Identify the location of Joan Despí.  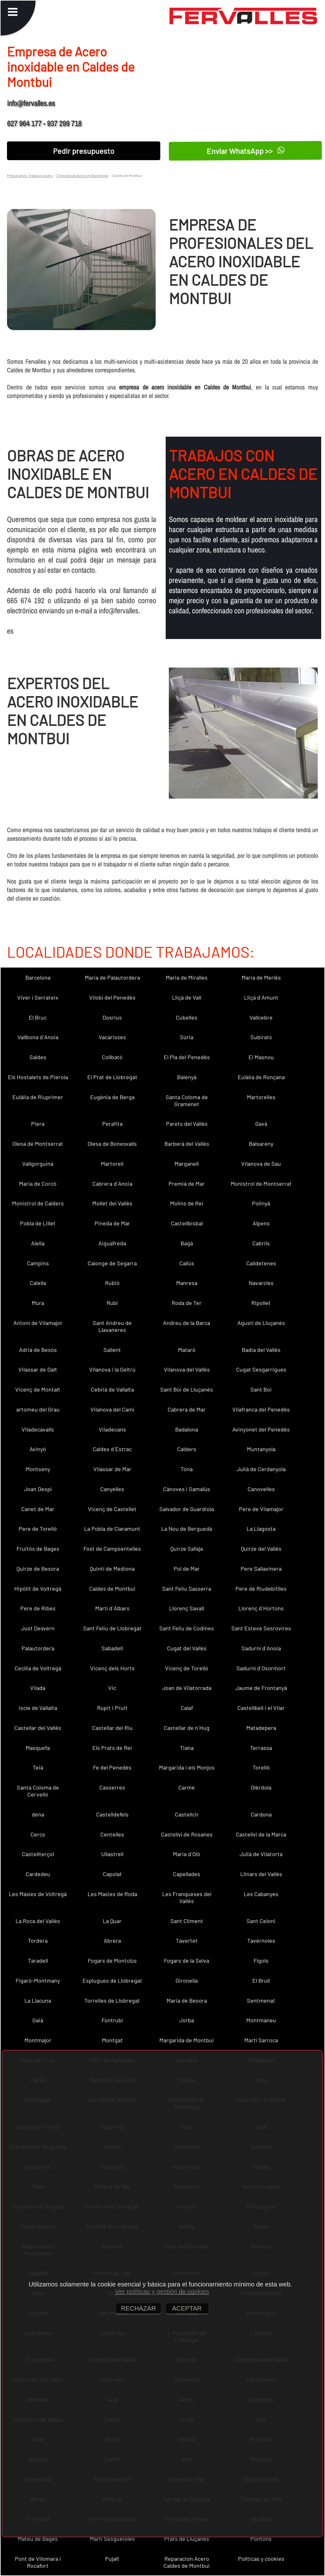
(38, 1488).